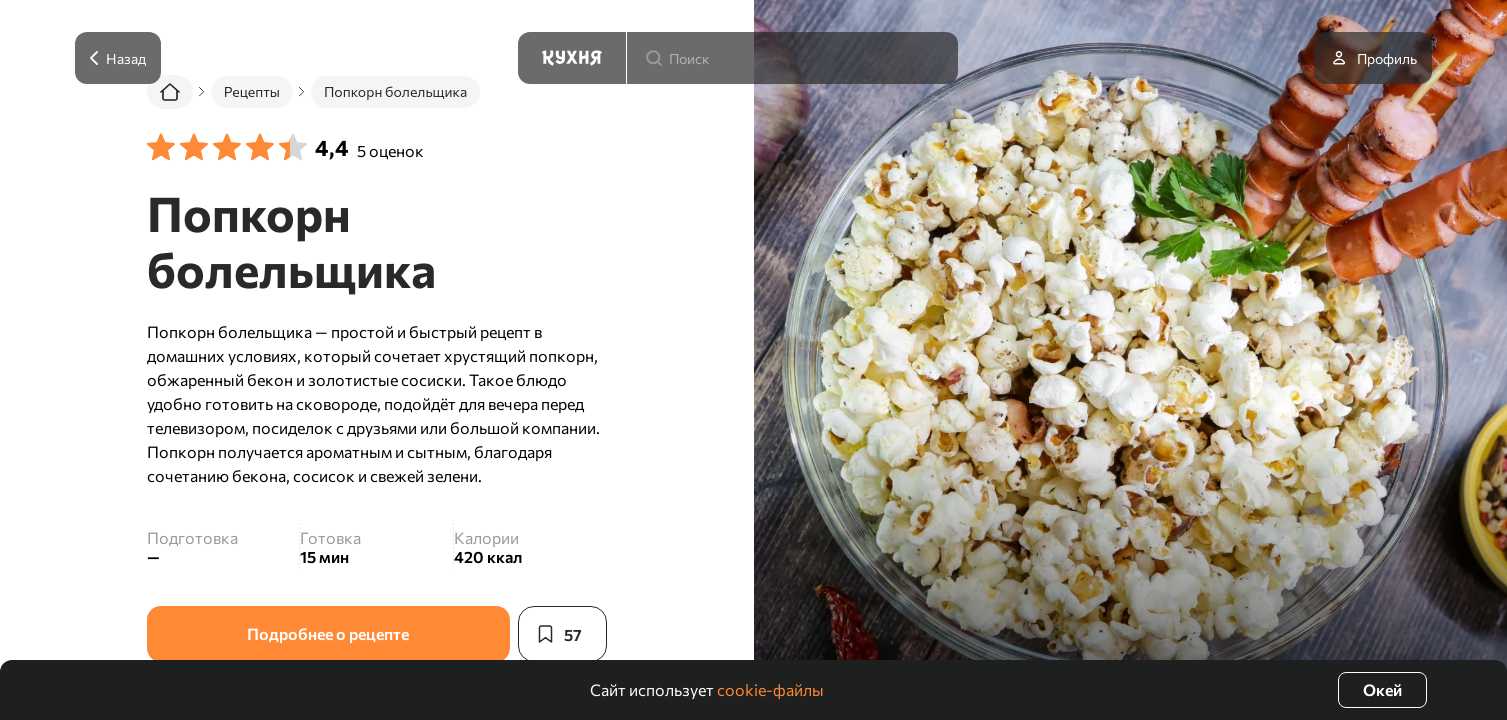 The image size is (1507, 720). Describe the element at coordinates (770, 689) in the screenshot. I see `cookie-файлы` at that location.